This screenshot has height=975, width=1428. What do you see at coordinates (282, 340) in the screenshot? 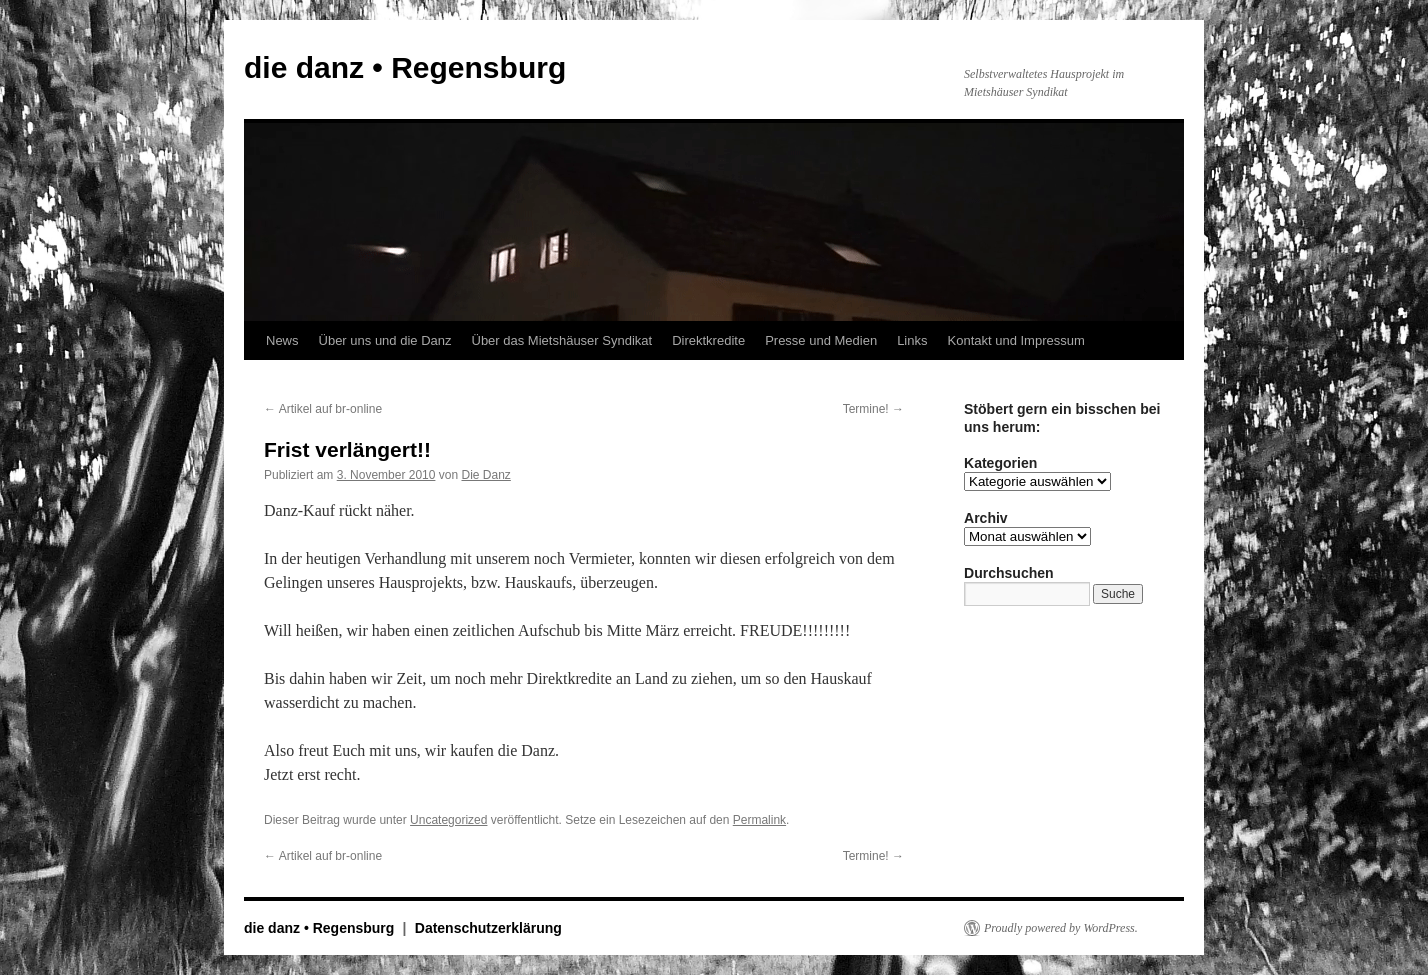
I see `News` at bounding box center [282, 340].